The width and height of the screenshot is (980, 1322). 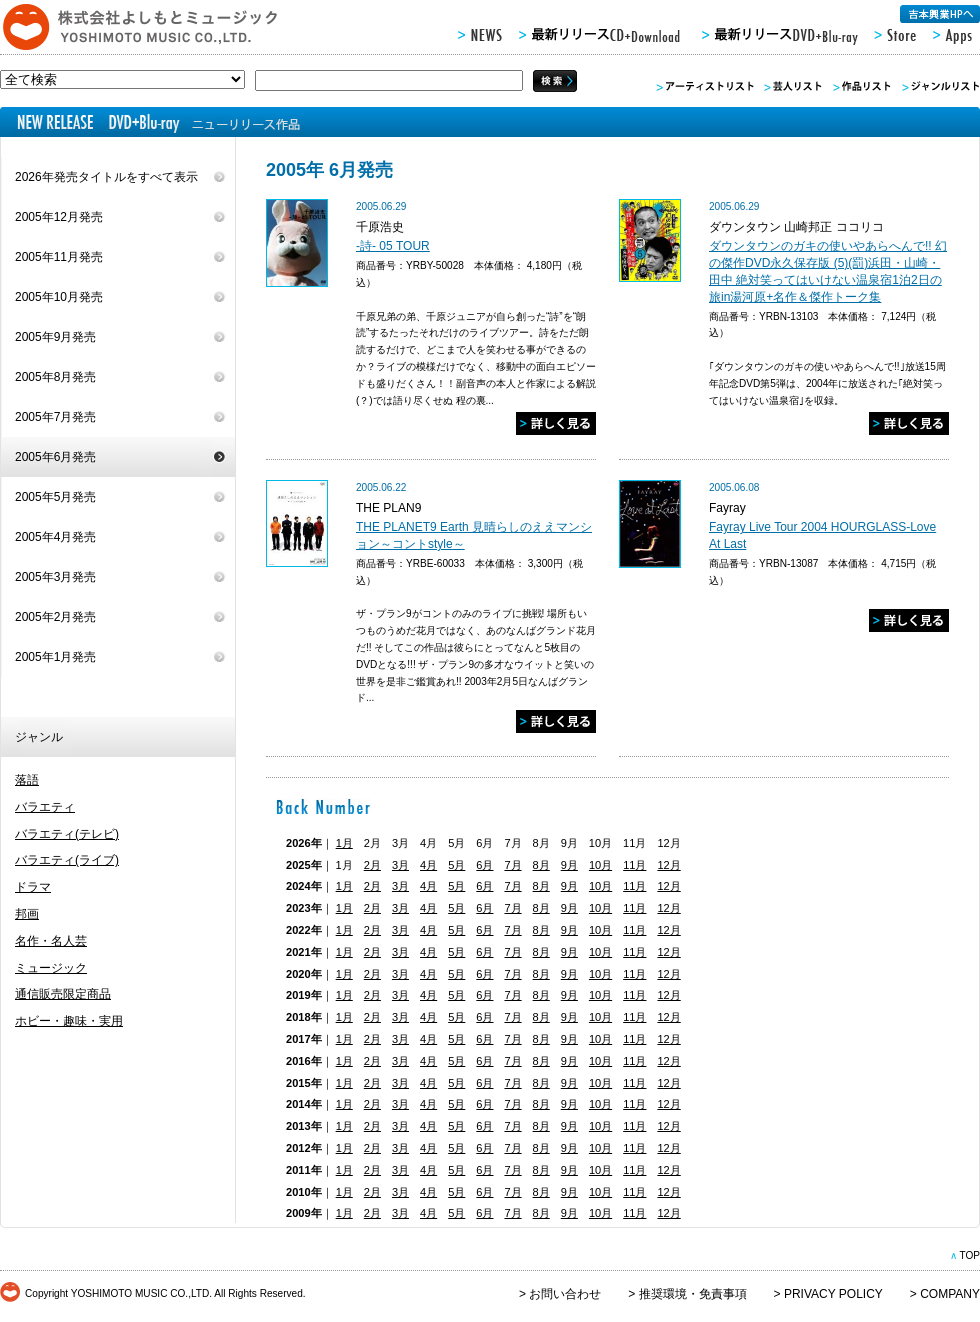 I want to click on 1月, so click(x=344, y=843).